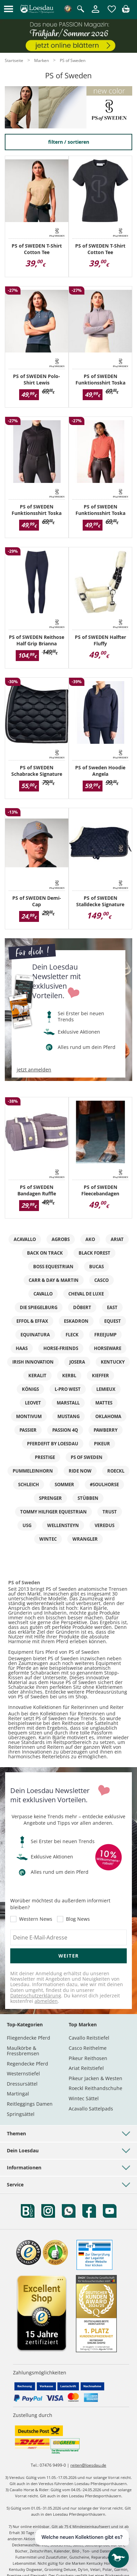 The height and width of the screenshot is (2576, 137). What do you see at coordinates (29, 1416) in the screenshot?
I see `MONTIVUM` at bounding box center [29, 1416].